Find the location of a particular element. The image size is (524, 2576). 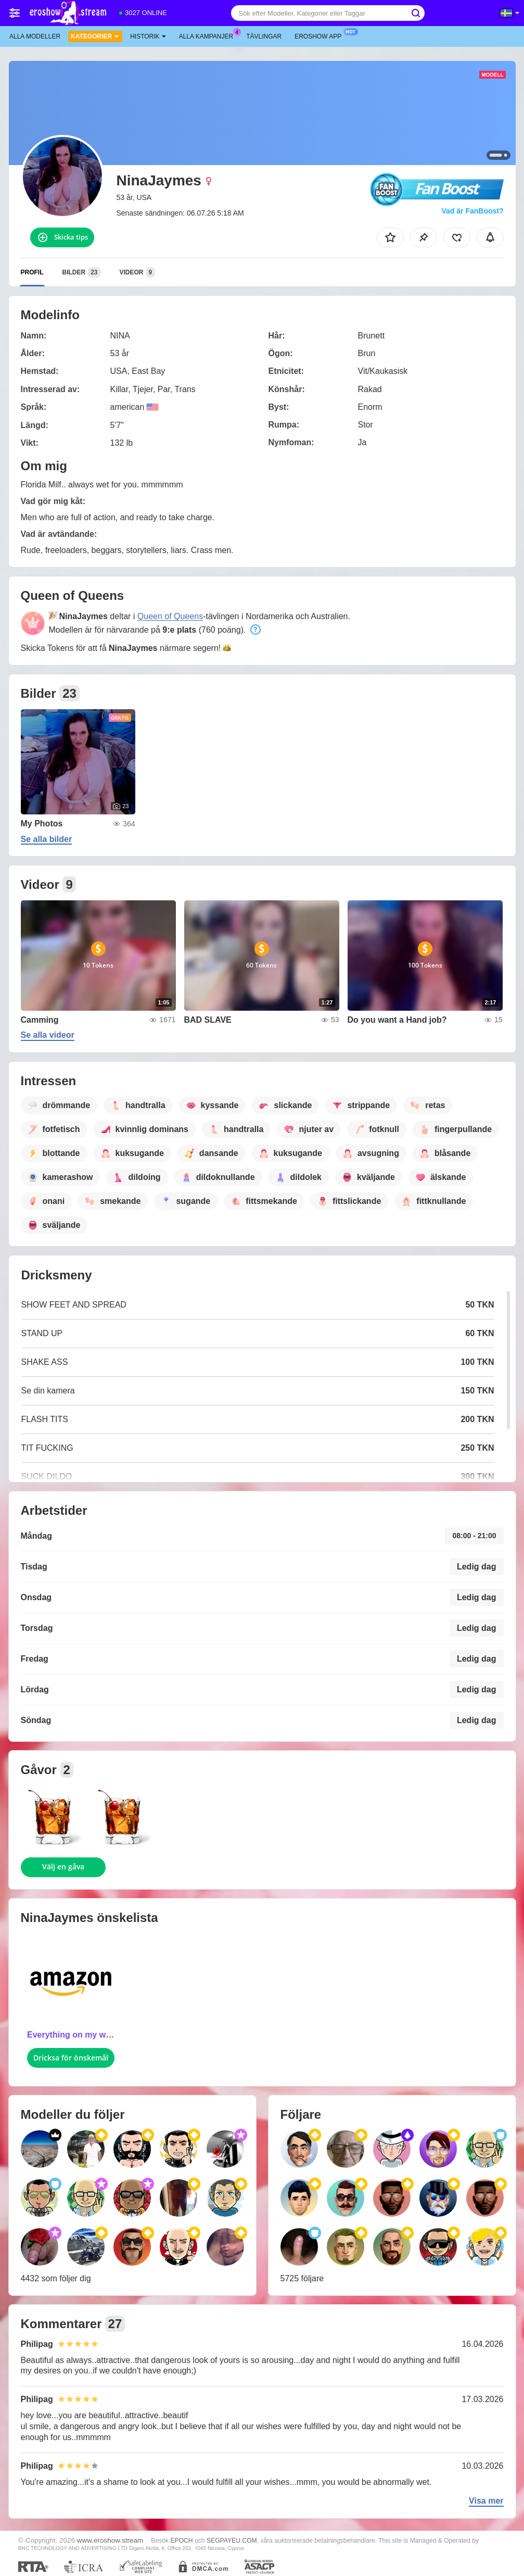

SEGPAYEU.COM is located at coordinates (232, 2540).